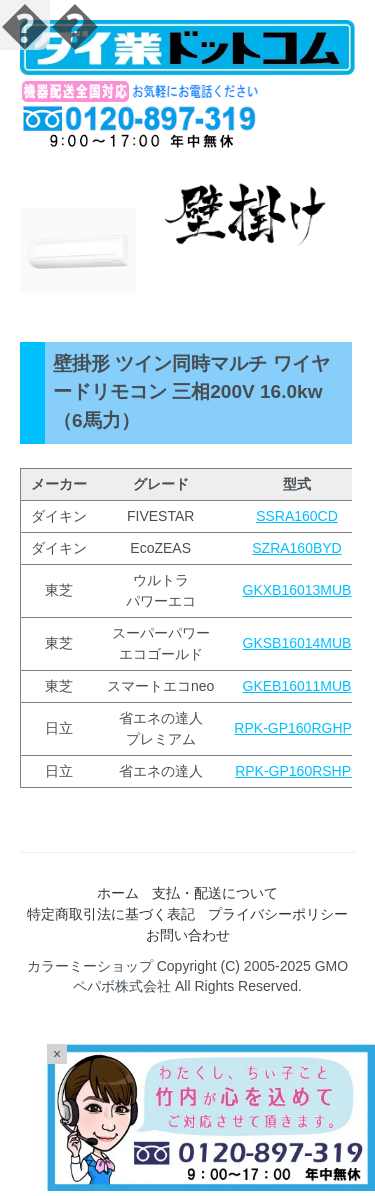 The height and width of the screenshot is (1196, 375). I want to click on RPK-GP160RGHP7, so click(296, 728).